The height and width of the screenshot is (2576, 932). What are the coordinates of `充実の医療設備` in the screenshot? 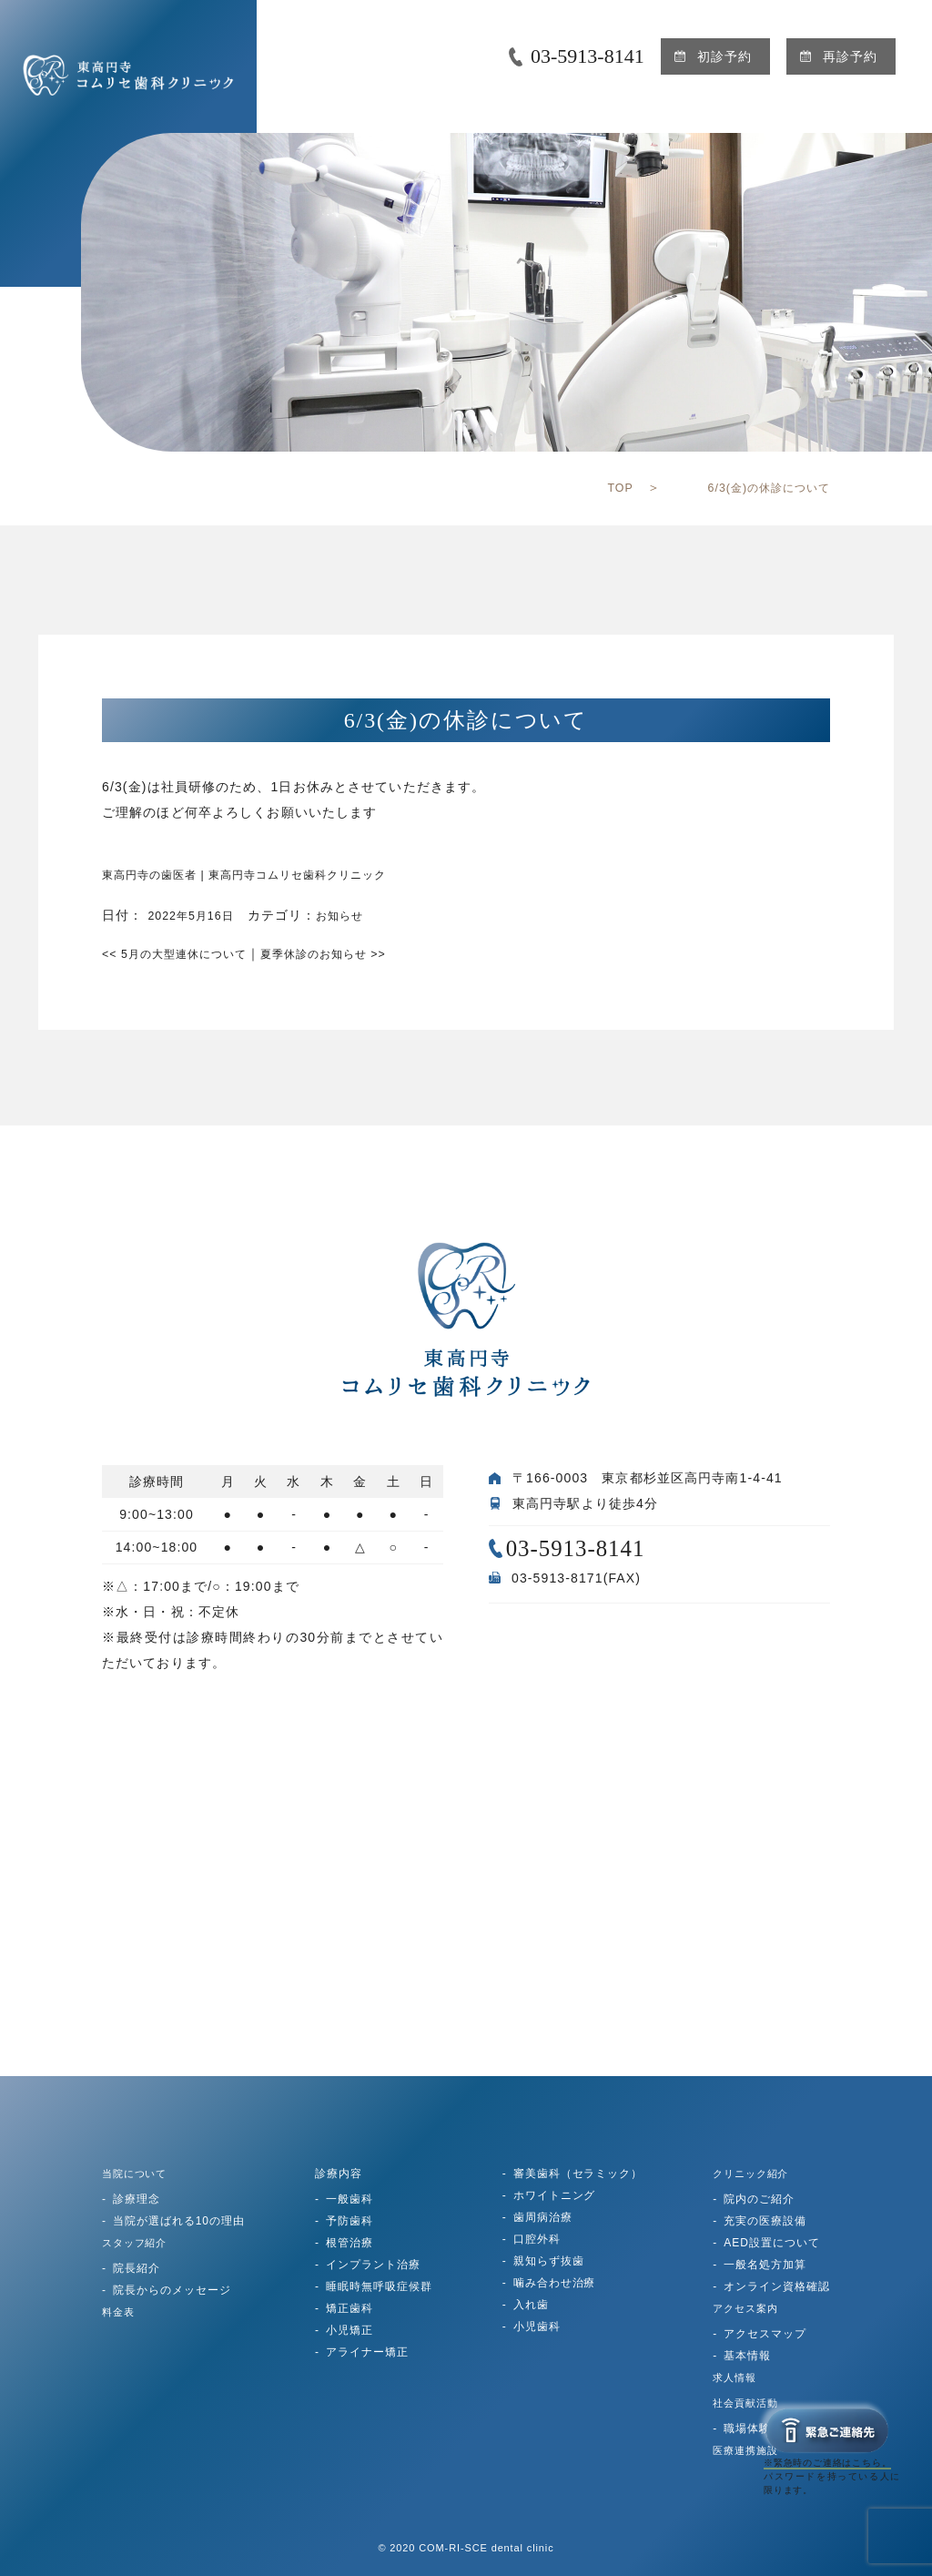 It's located at (765, 2221).